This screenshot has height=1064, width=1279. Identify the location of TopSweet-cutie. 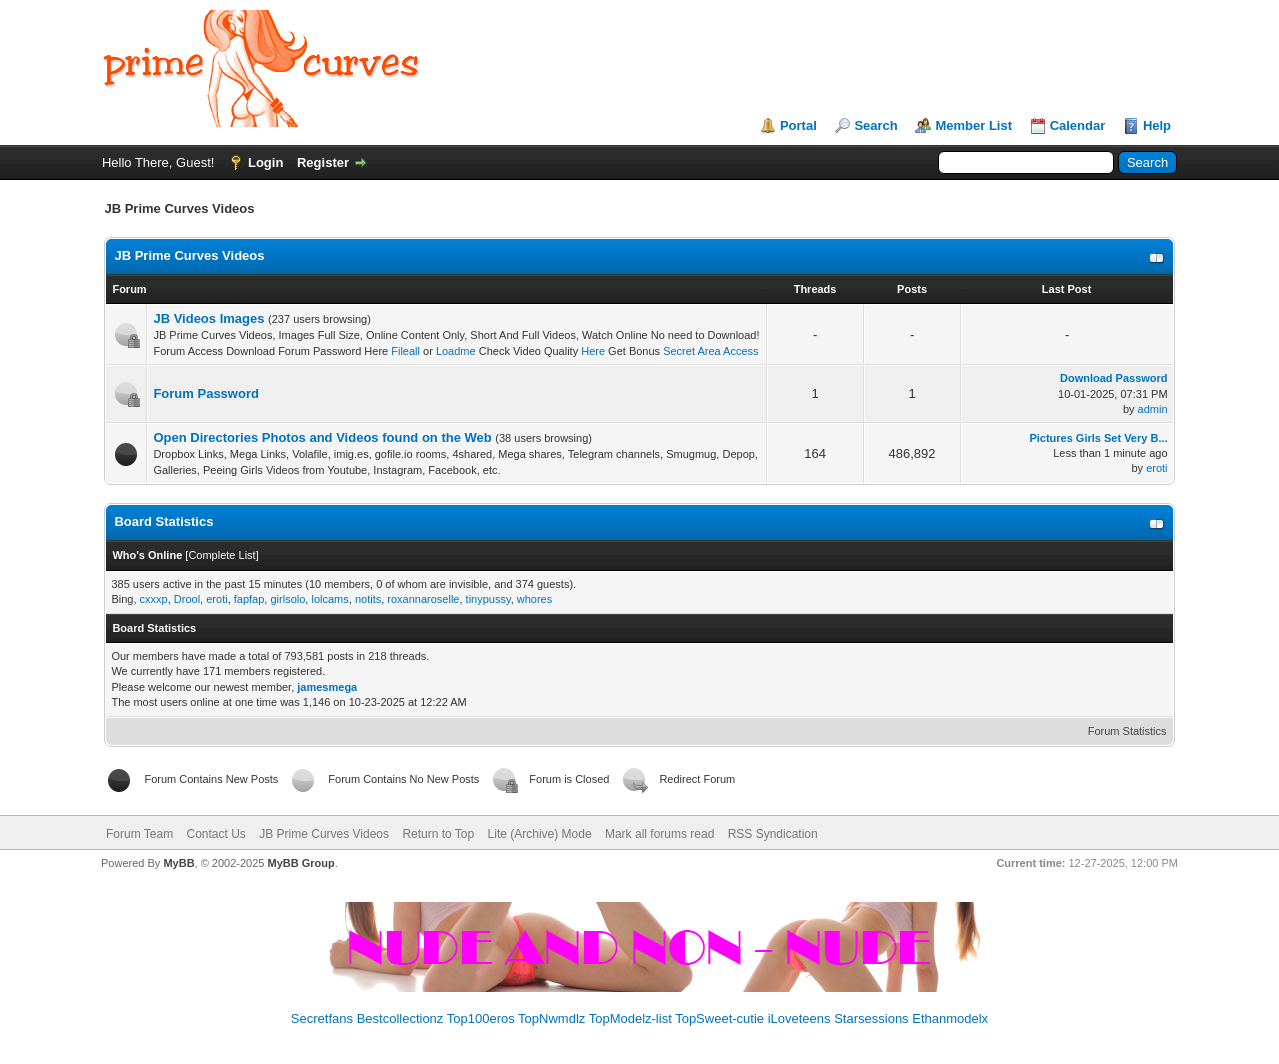
(719, 1018).